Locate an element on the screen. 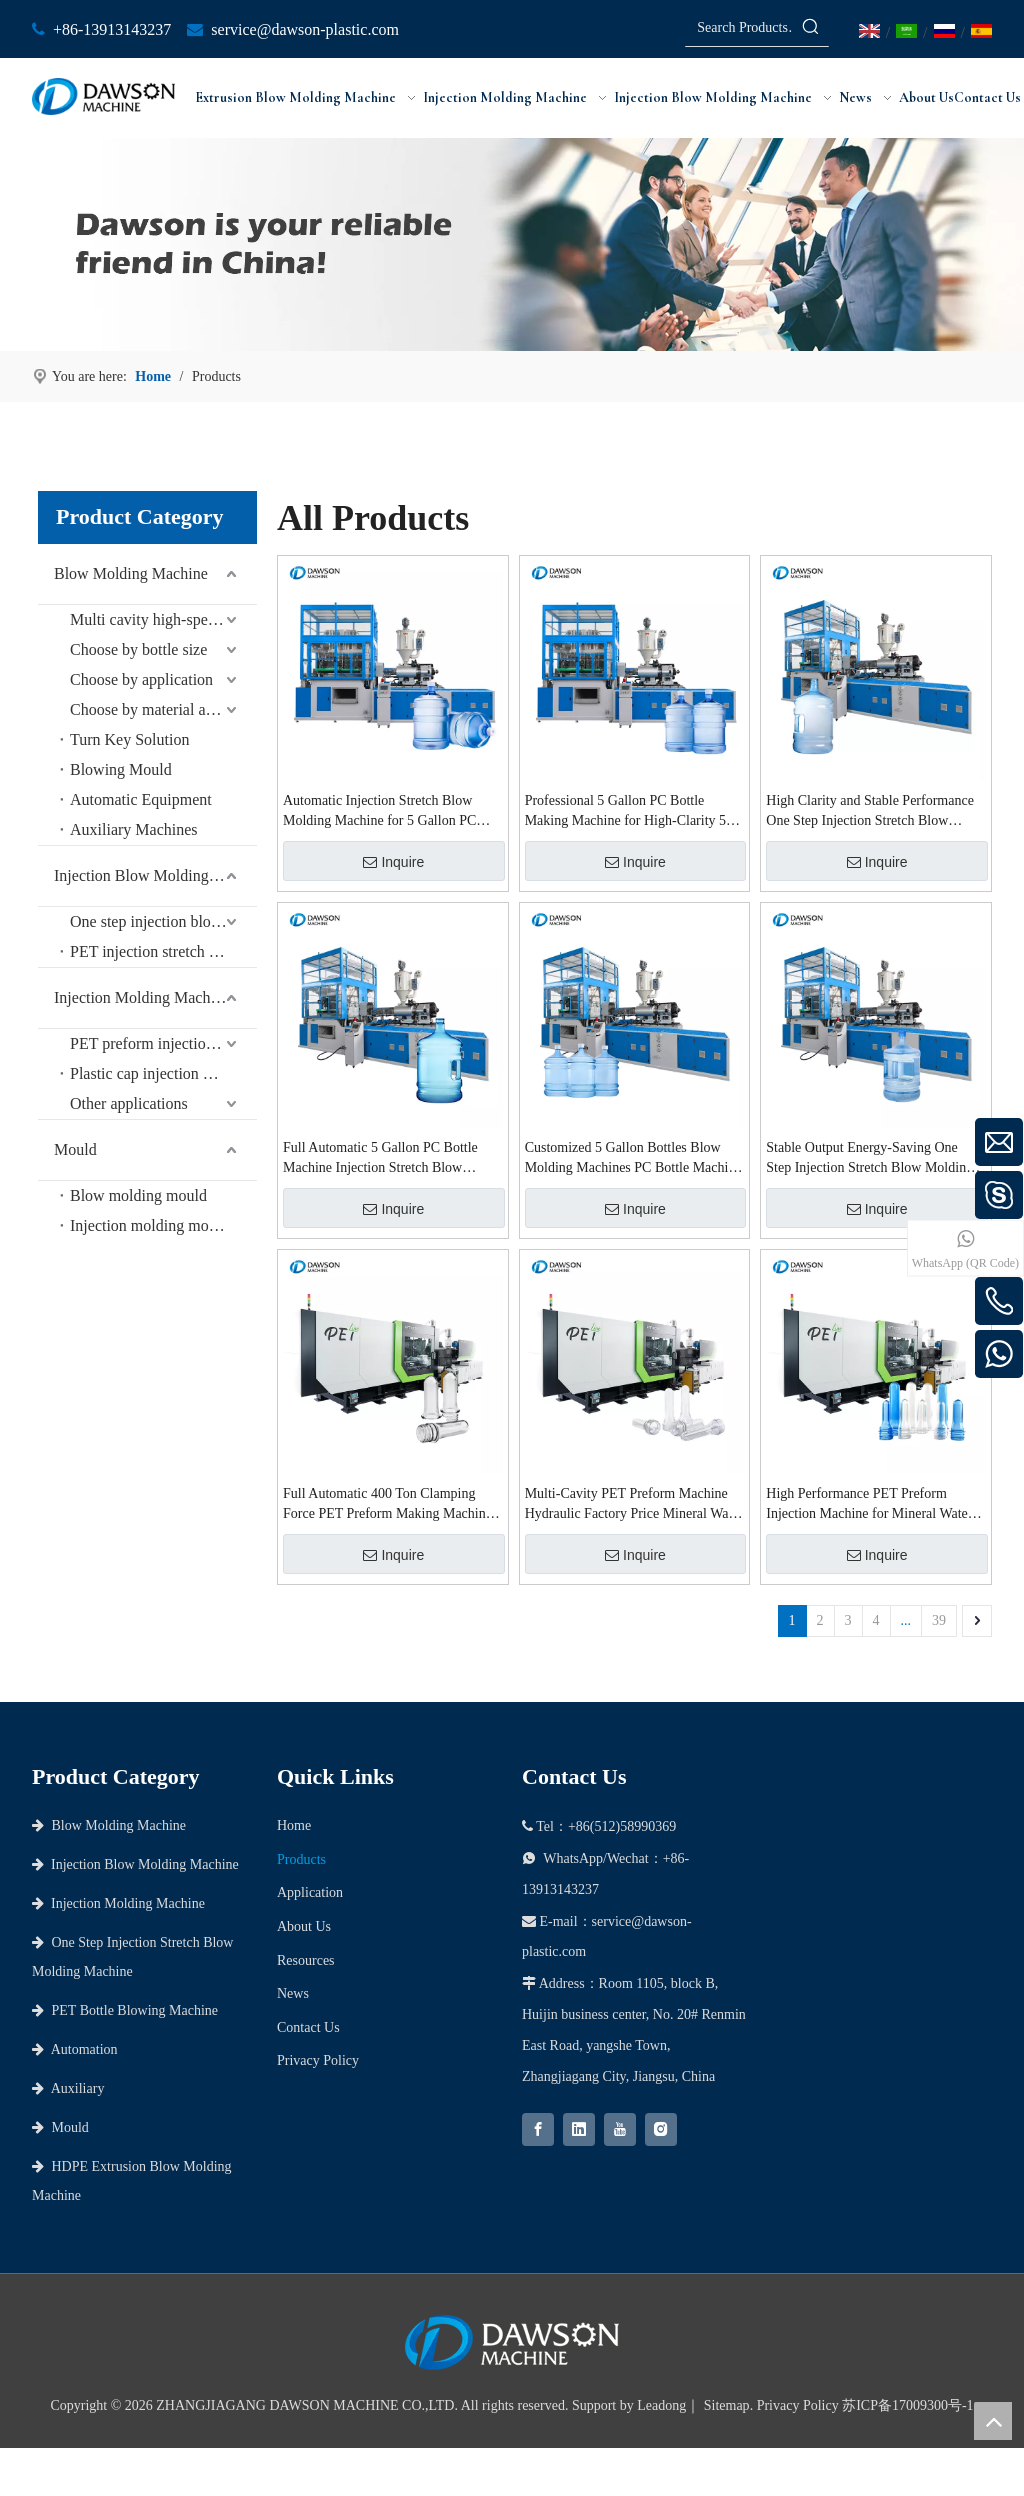 Image resolution: width=1024 pixels, height=2496 pixels. High Performance PET Preform Injection Machine for Mineral Water Bottle Preforms with CE Approval is located at coordinates (869, 1505).